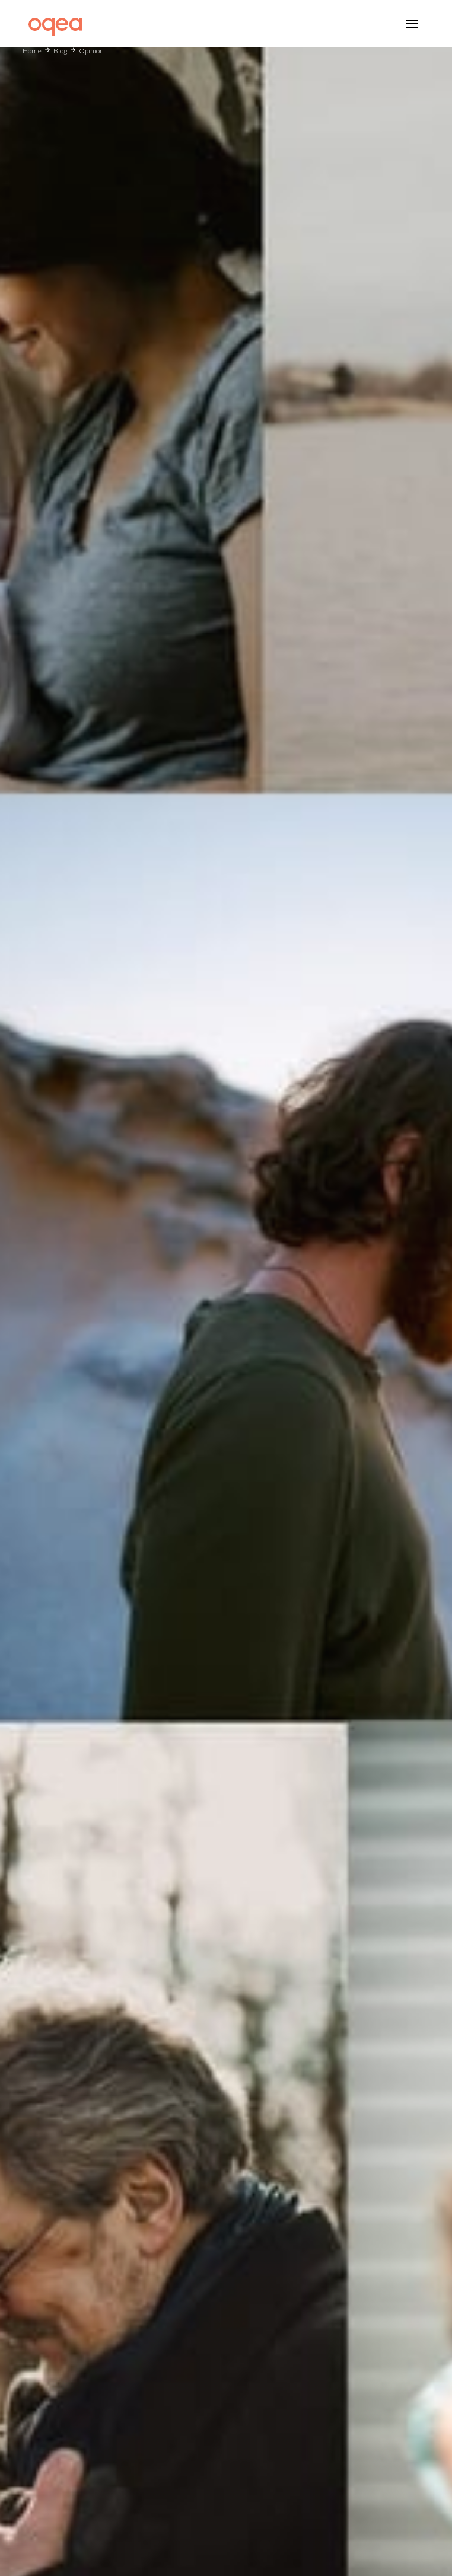  Describe the element at coordinates (52, 23) in the screenshot. I see `[home]` at that location.